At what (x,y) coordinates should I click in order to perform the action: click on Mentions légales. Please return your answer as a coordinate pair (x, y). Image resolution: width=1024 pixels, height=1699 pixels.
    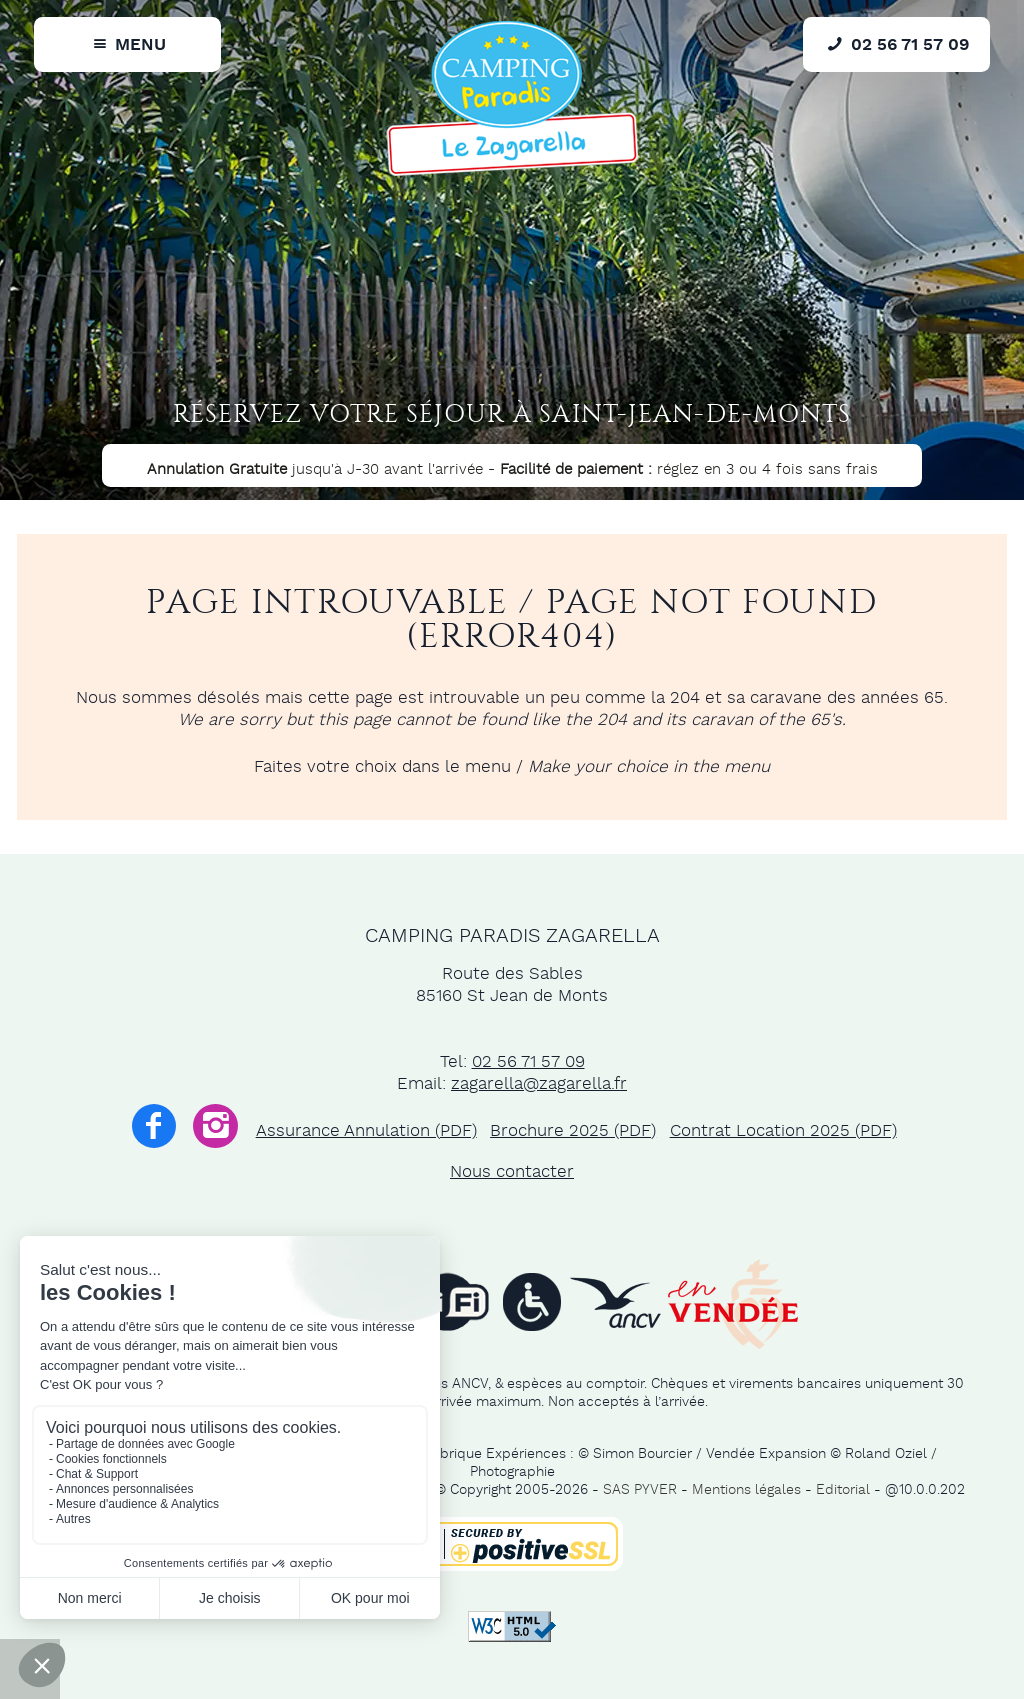
    Looking at the image, I should click on (746, 1490).